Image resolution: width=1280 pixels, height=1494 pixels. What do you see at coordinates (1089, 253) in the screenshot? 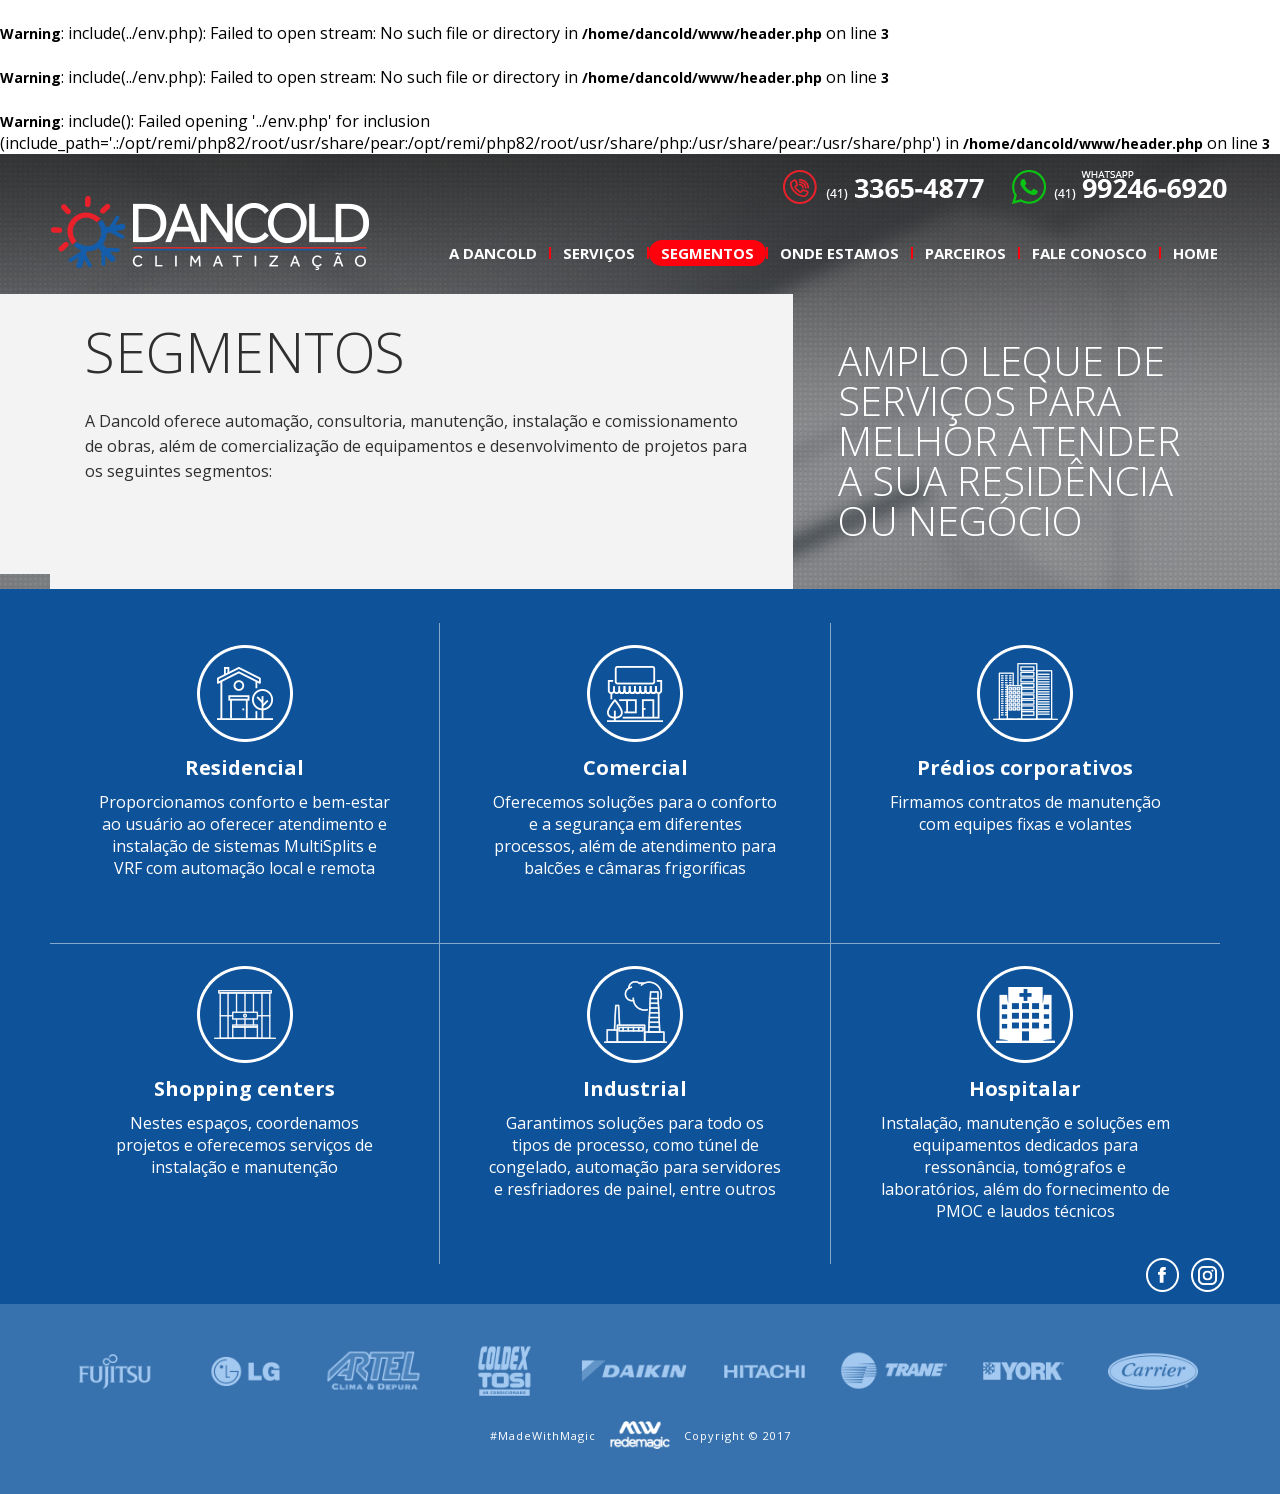
I see `Fale Conosco` at bounding box center [1089, 253].